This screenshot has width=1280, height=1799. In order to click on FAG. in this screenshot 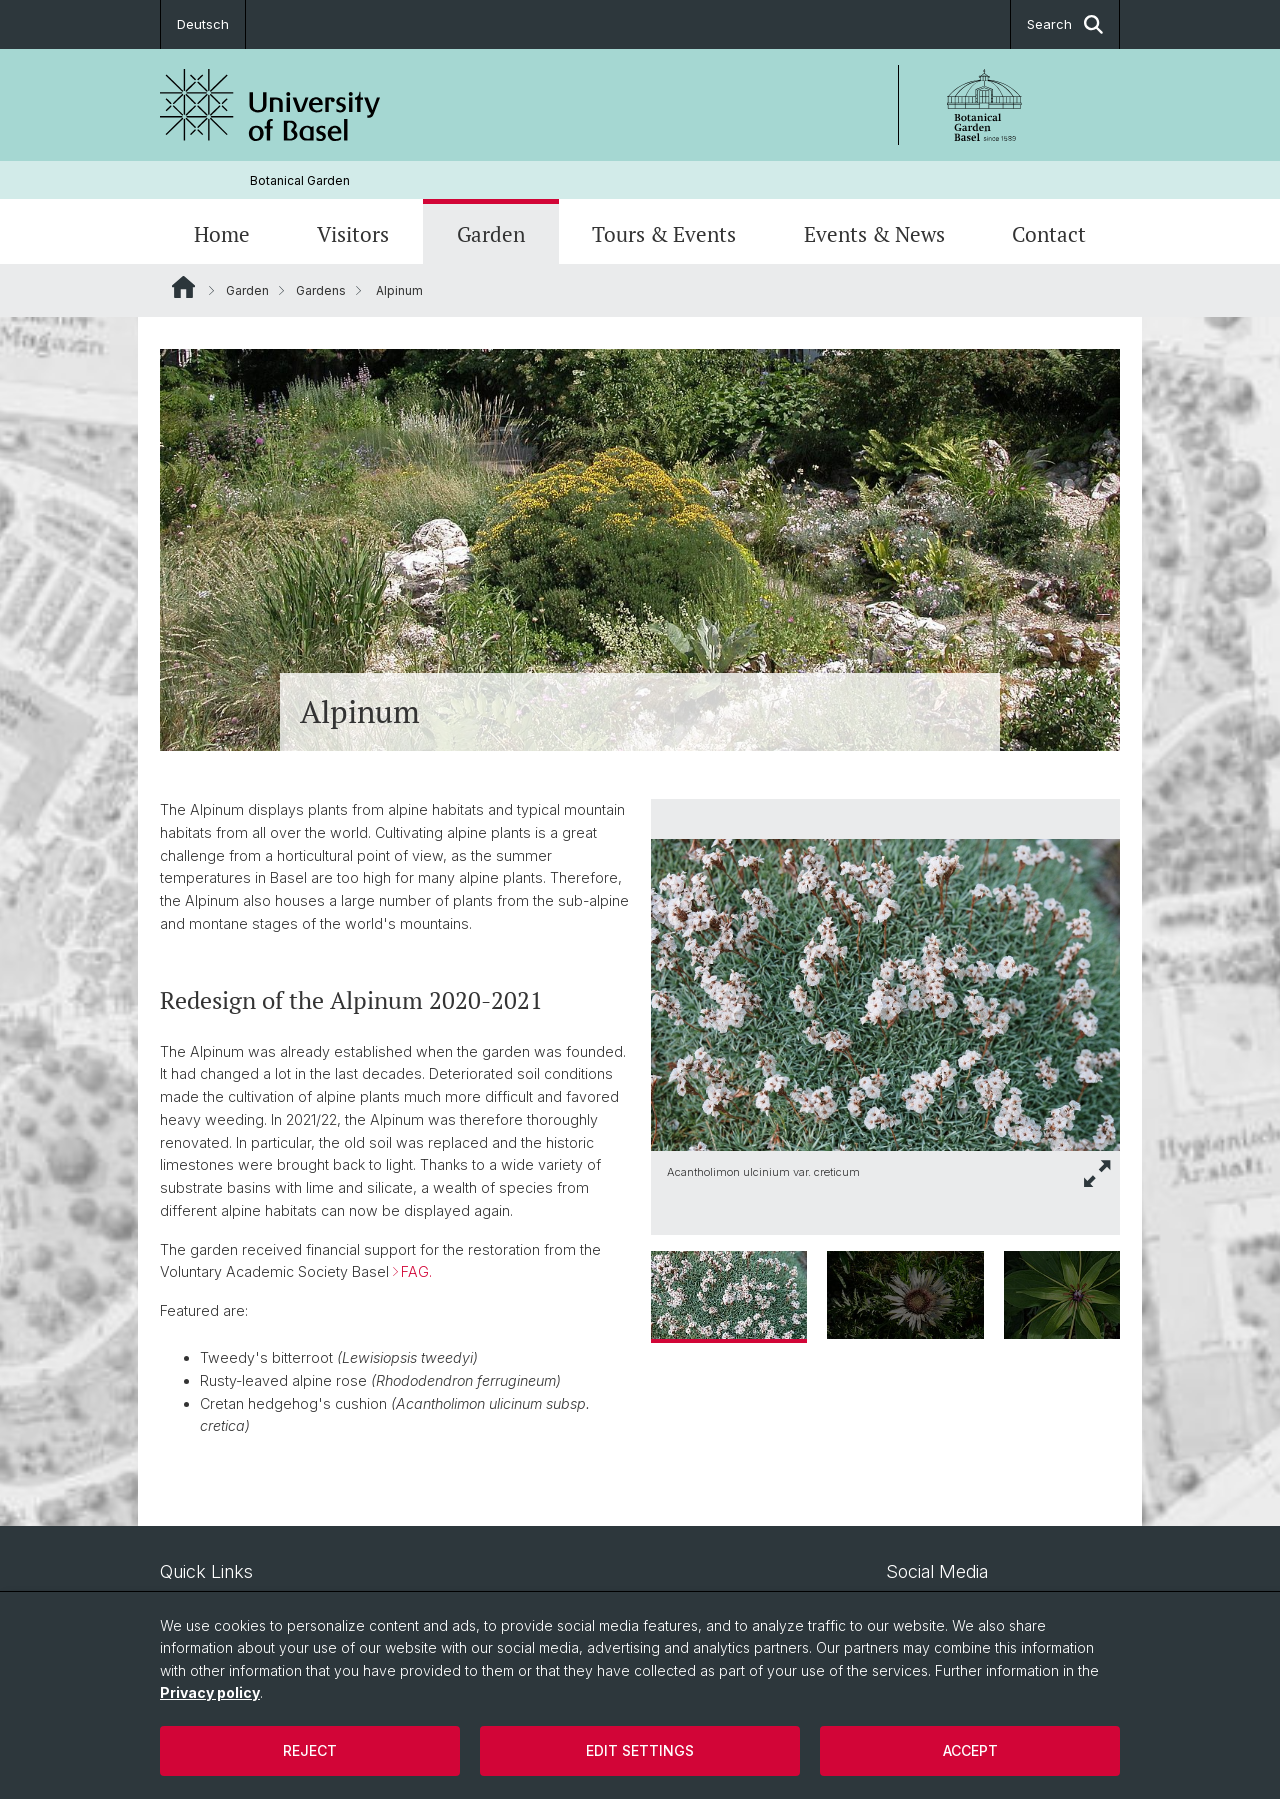, I will do `click(416, 1272)`.